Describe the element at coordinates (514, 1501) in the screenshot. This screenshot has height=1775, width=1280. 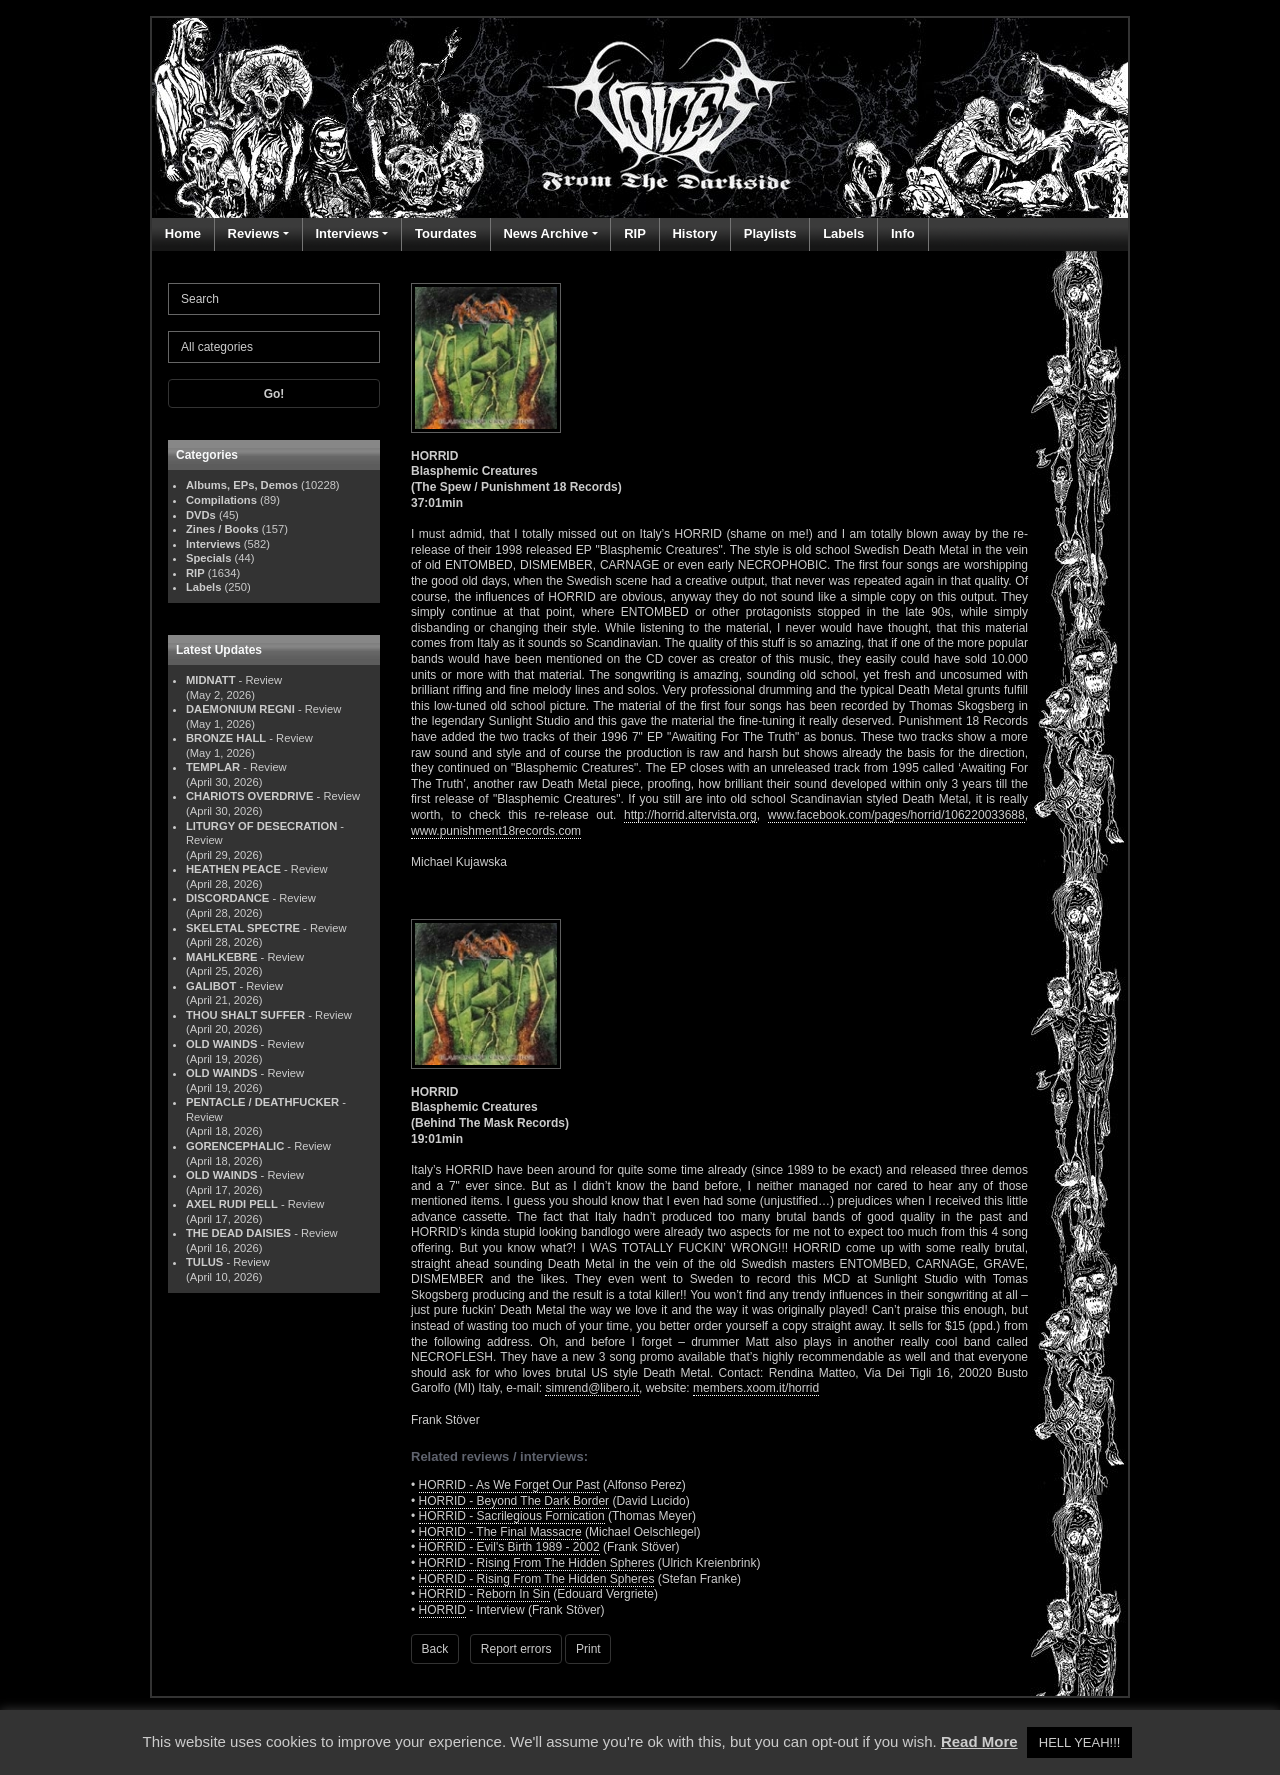
I see `HORRID - Beyond The Dark Border` at that location.